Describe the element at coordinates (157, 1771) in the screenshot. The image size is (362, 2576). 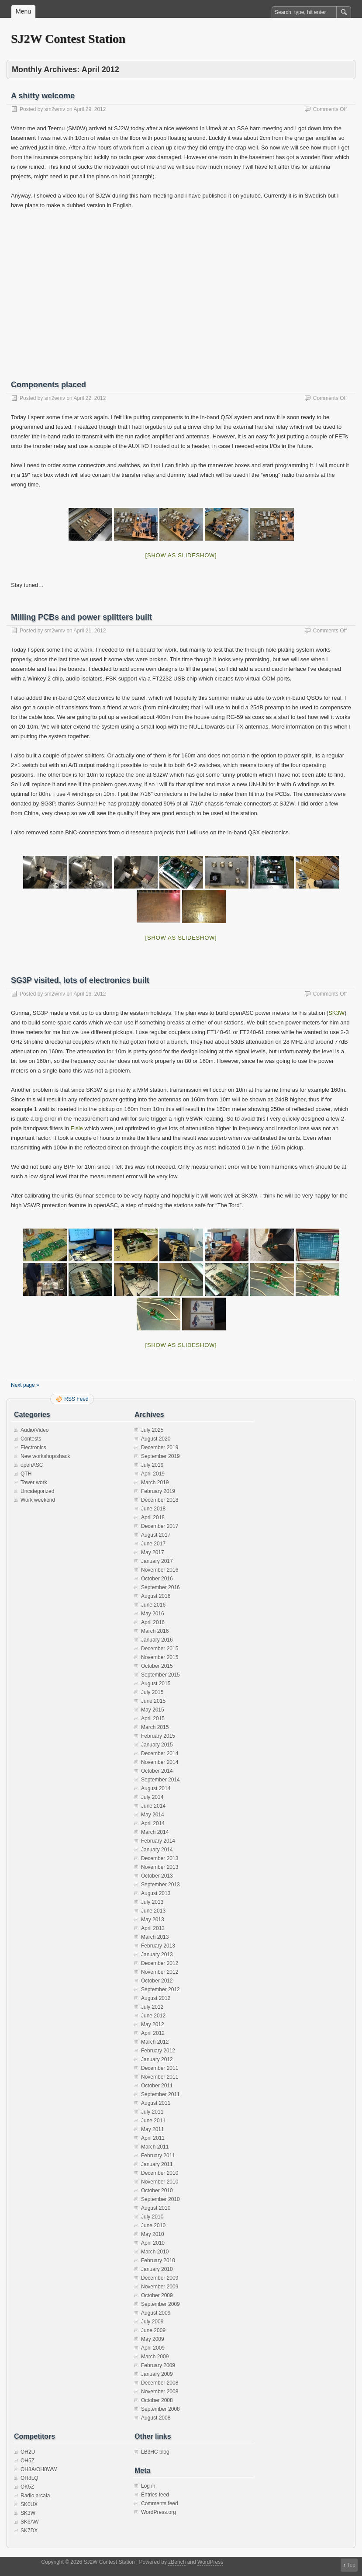
I see `October 2014` at that location.